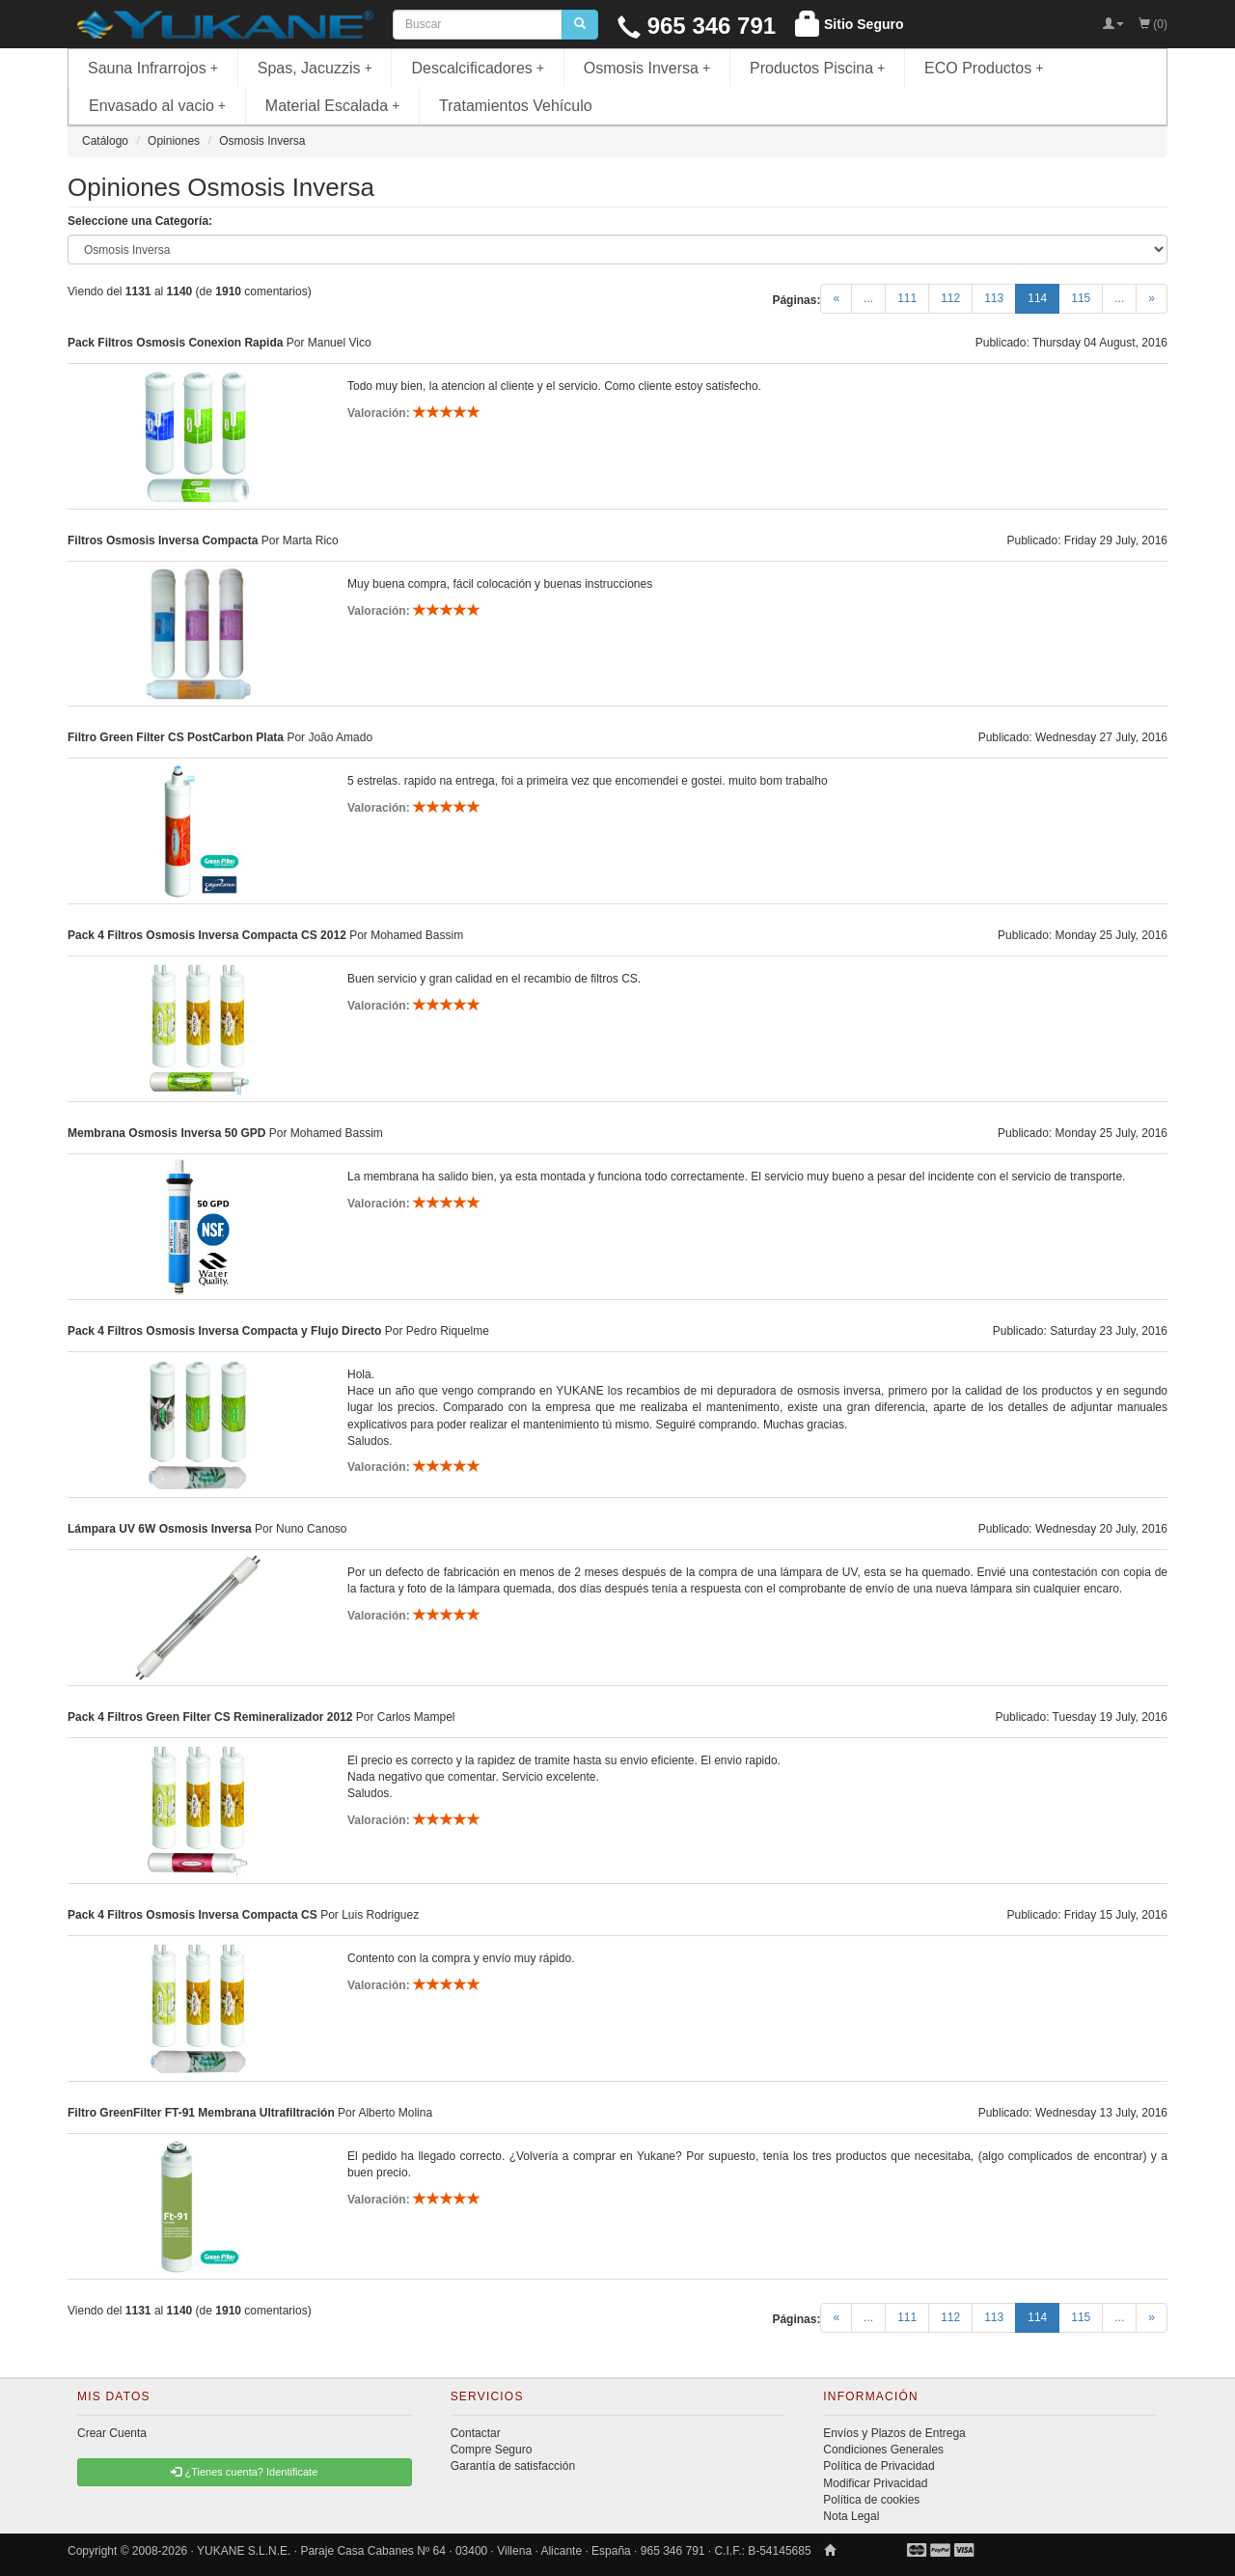 Image resolution: width=1235 pixels, height=2576 pixels. I want to click on Garantía de satisfacción, so click(513, 2466).